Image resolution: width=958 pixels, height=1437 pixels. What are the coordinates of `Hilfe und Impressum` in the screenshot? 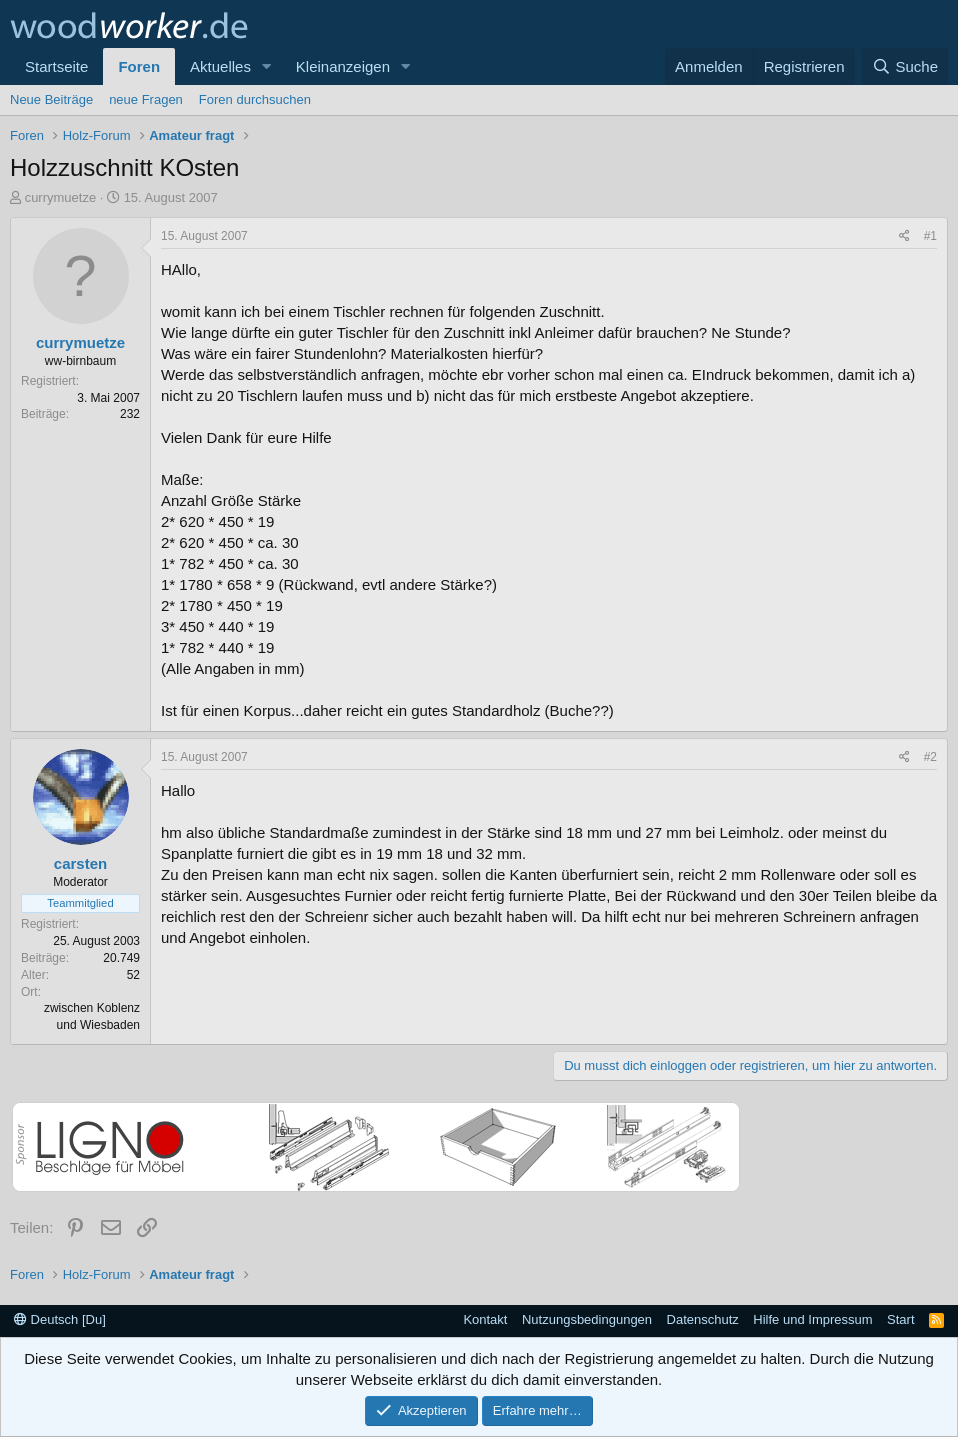 It's located at (812, 1319).